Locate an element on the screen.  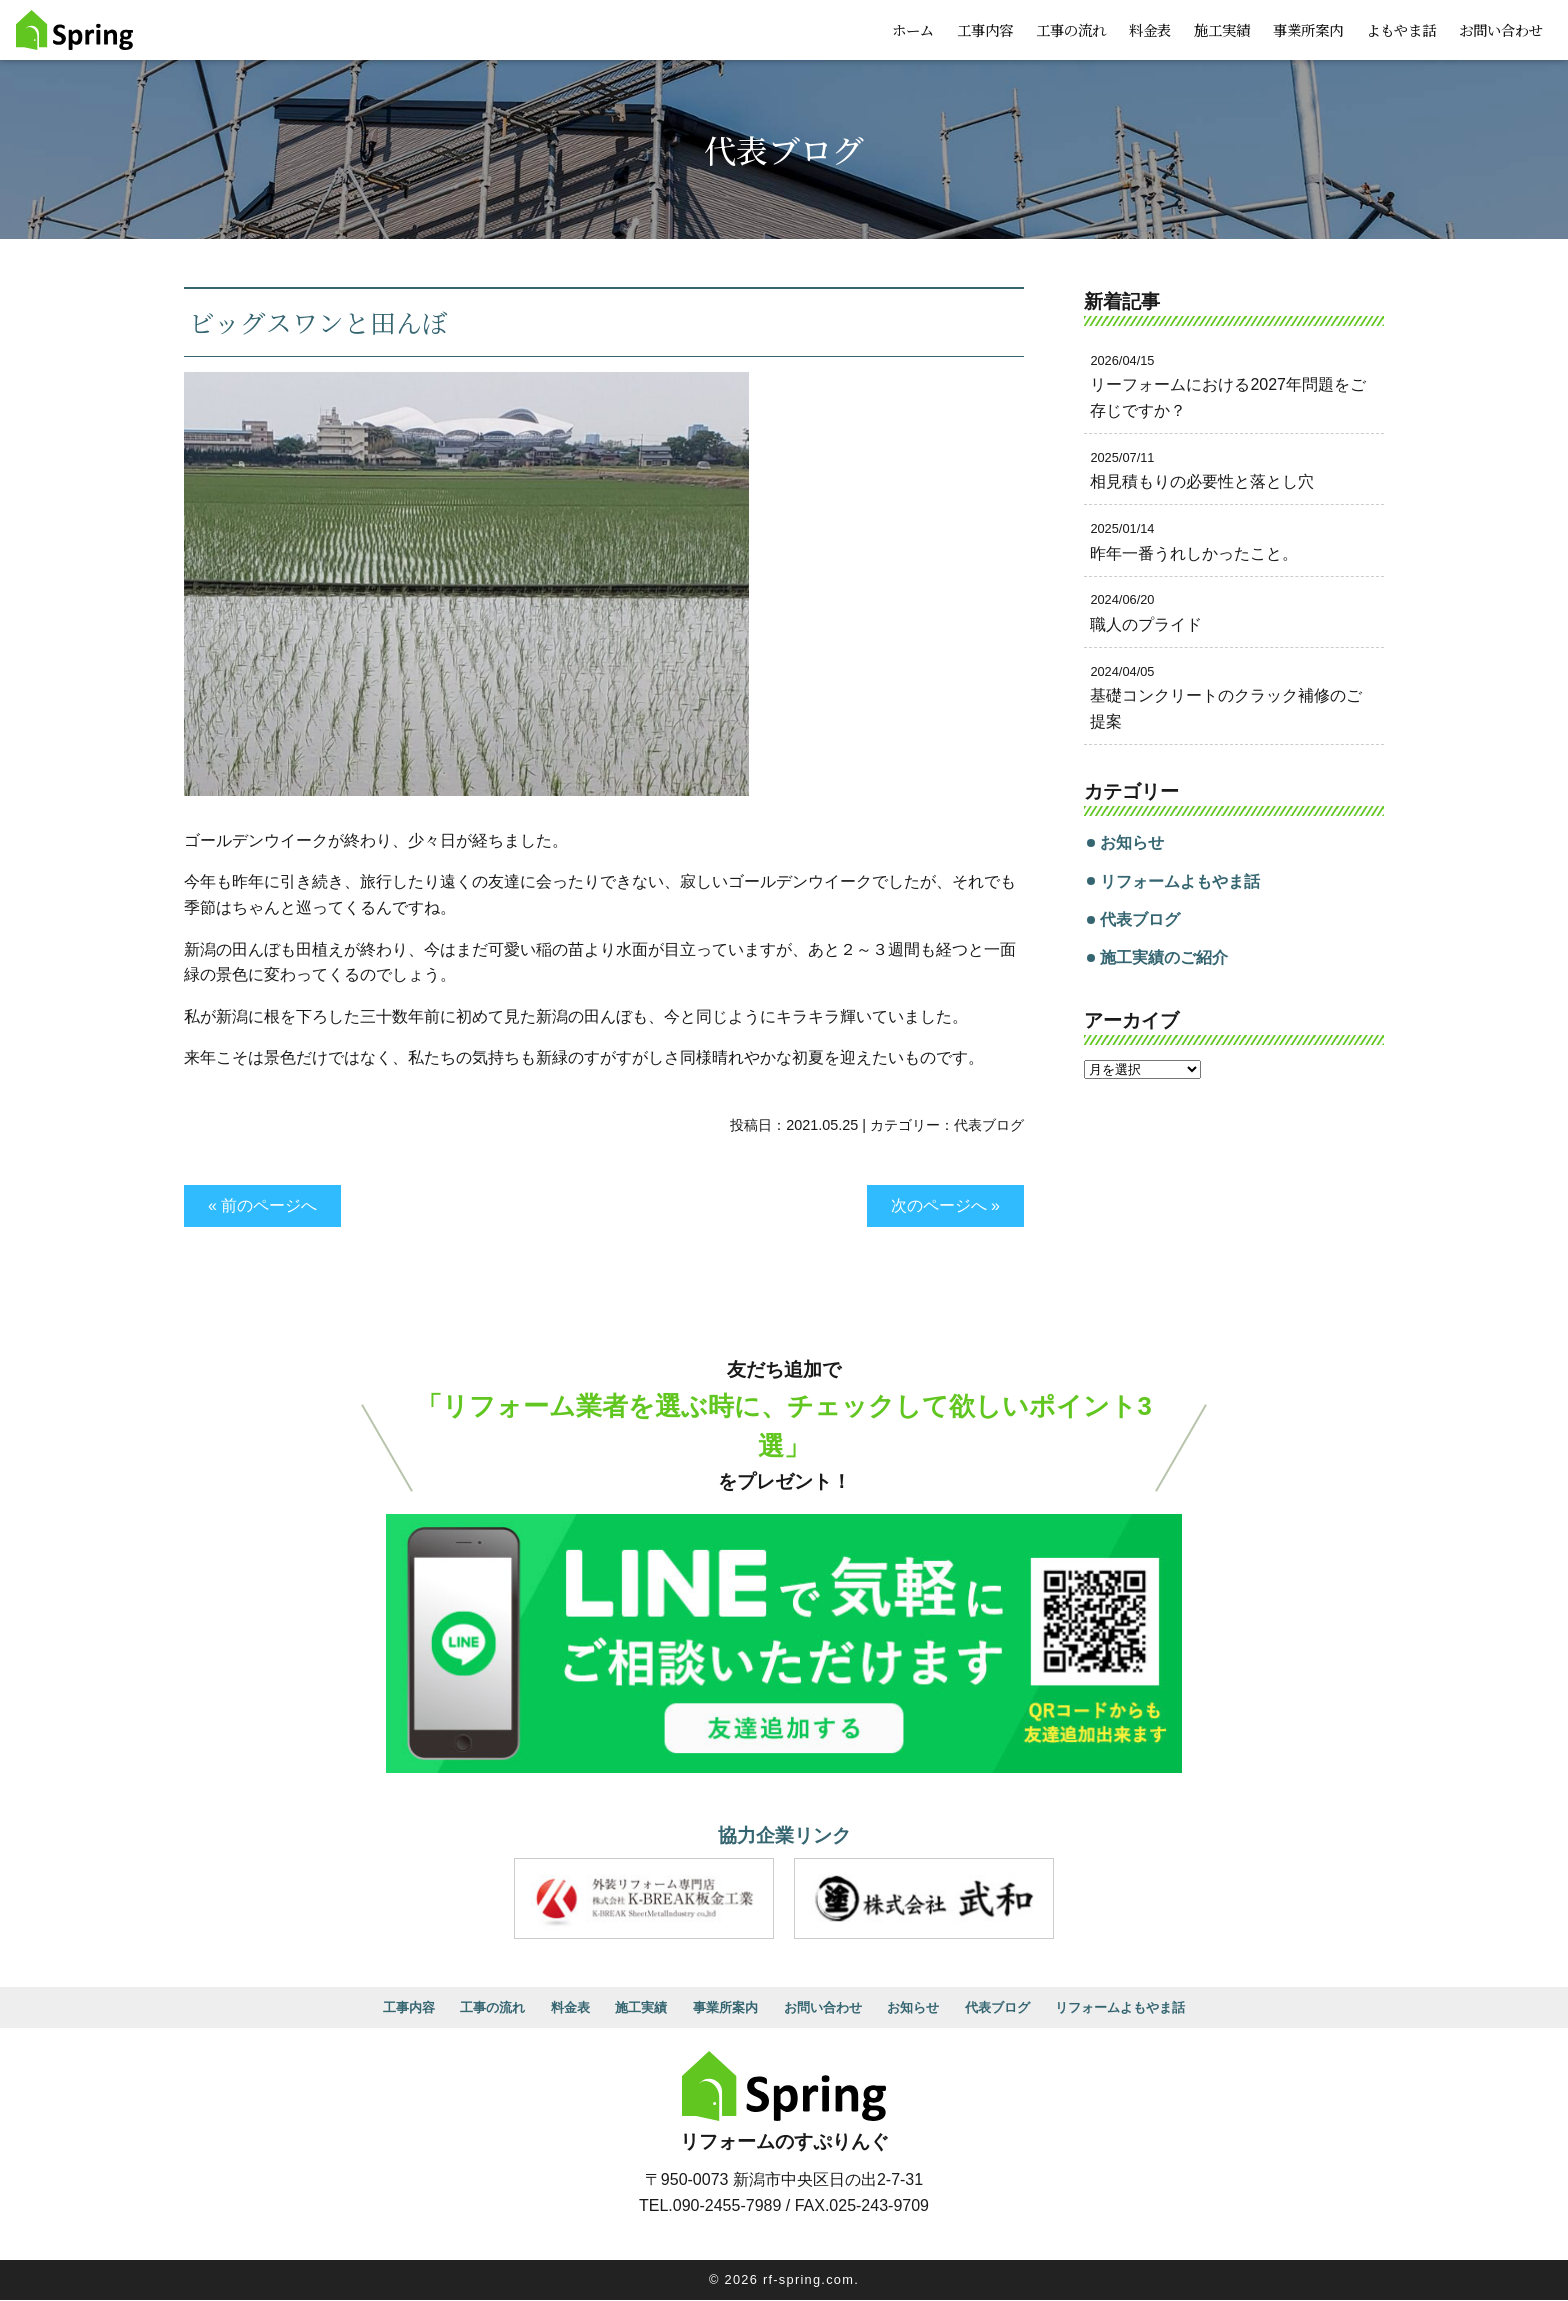
工事内容 is located at coordinates (985, 29).